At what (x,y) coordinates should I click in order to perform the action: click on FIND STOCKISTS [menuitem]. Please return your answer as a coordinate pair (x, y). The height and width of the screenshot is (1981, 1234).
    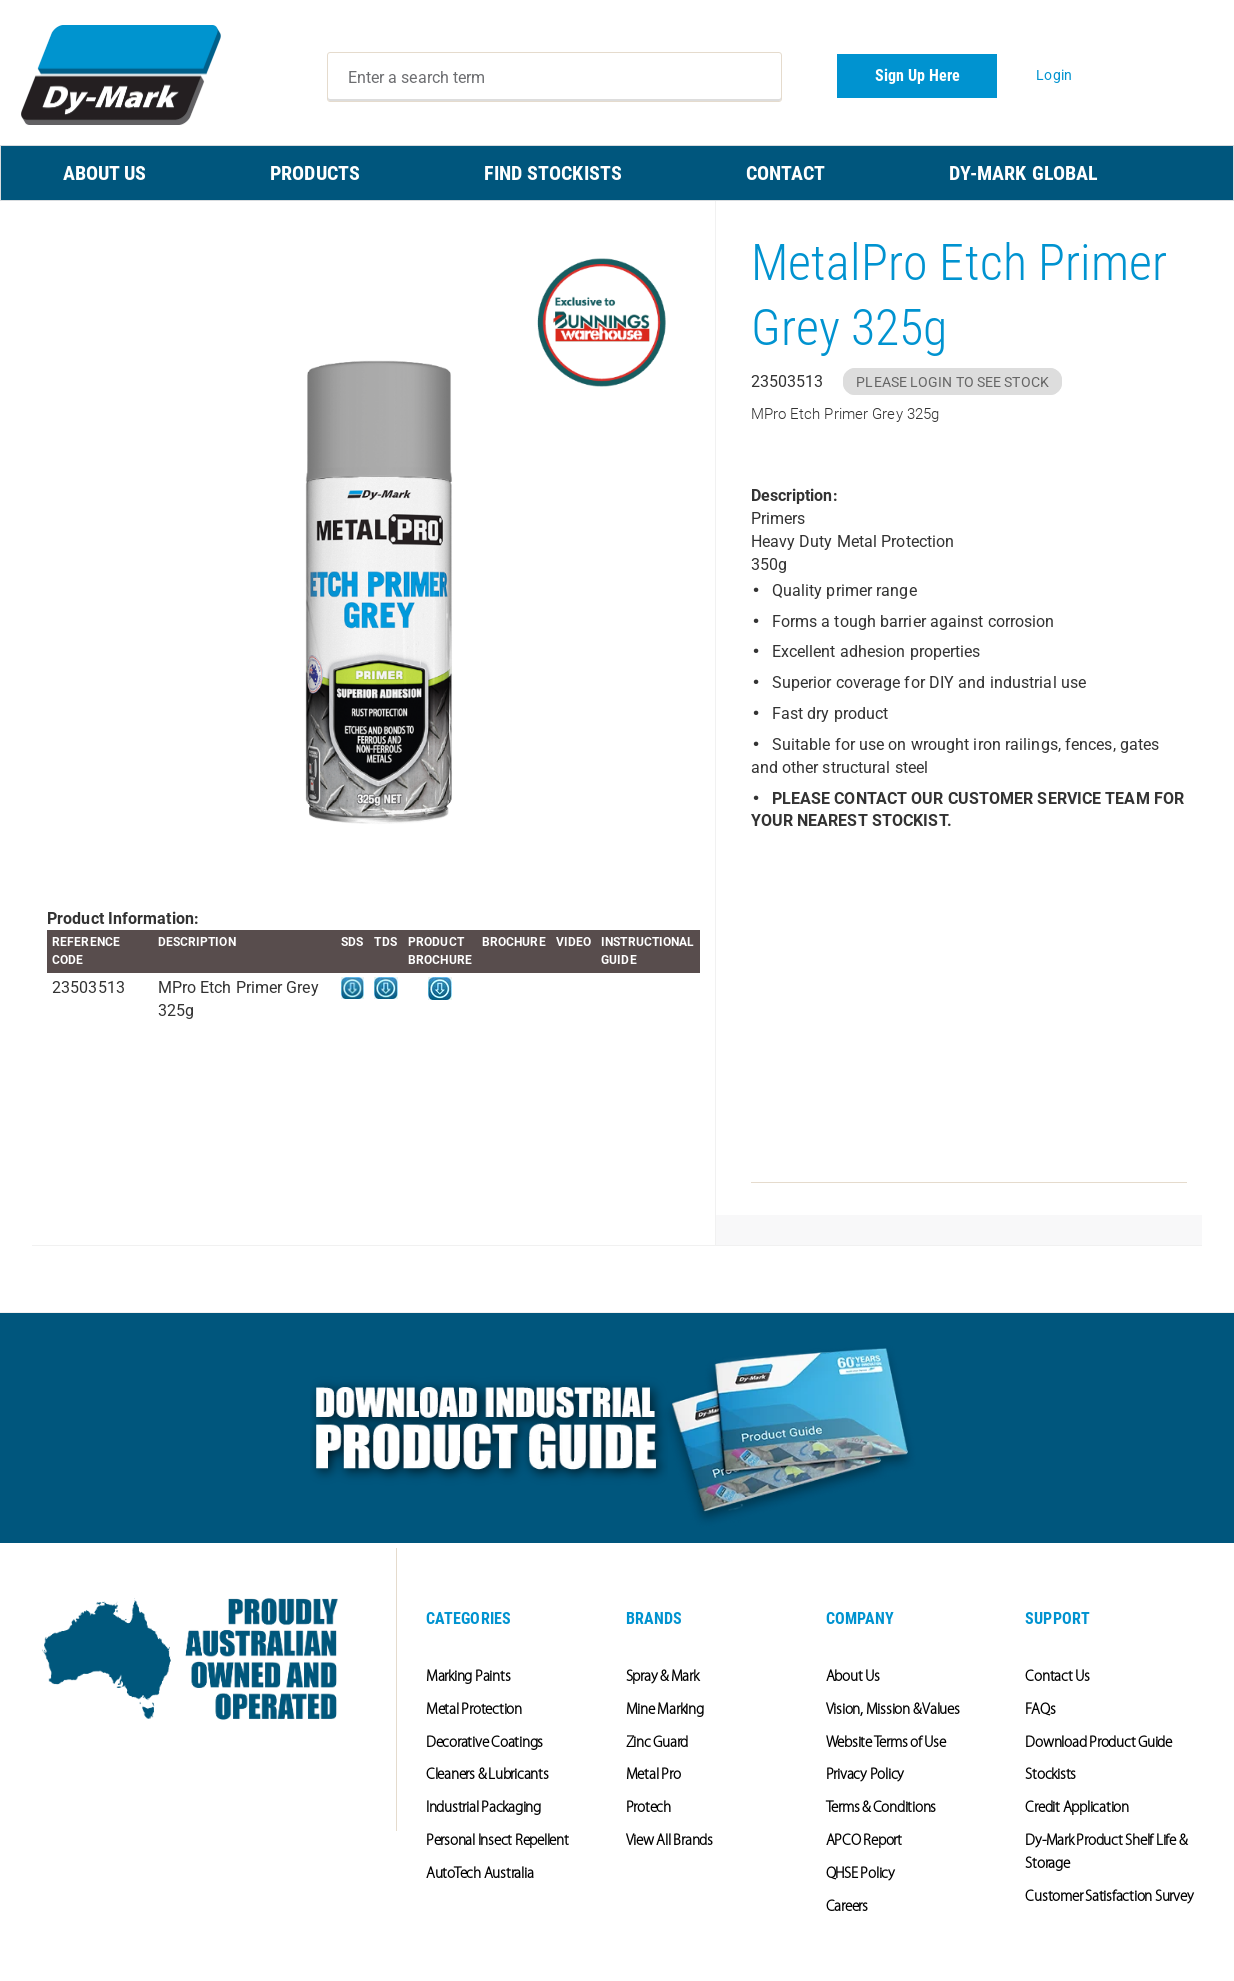
    Looking at the image, I should click on (553, 173).